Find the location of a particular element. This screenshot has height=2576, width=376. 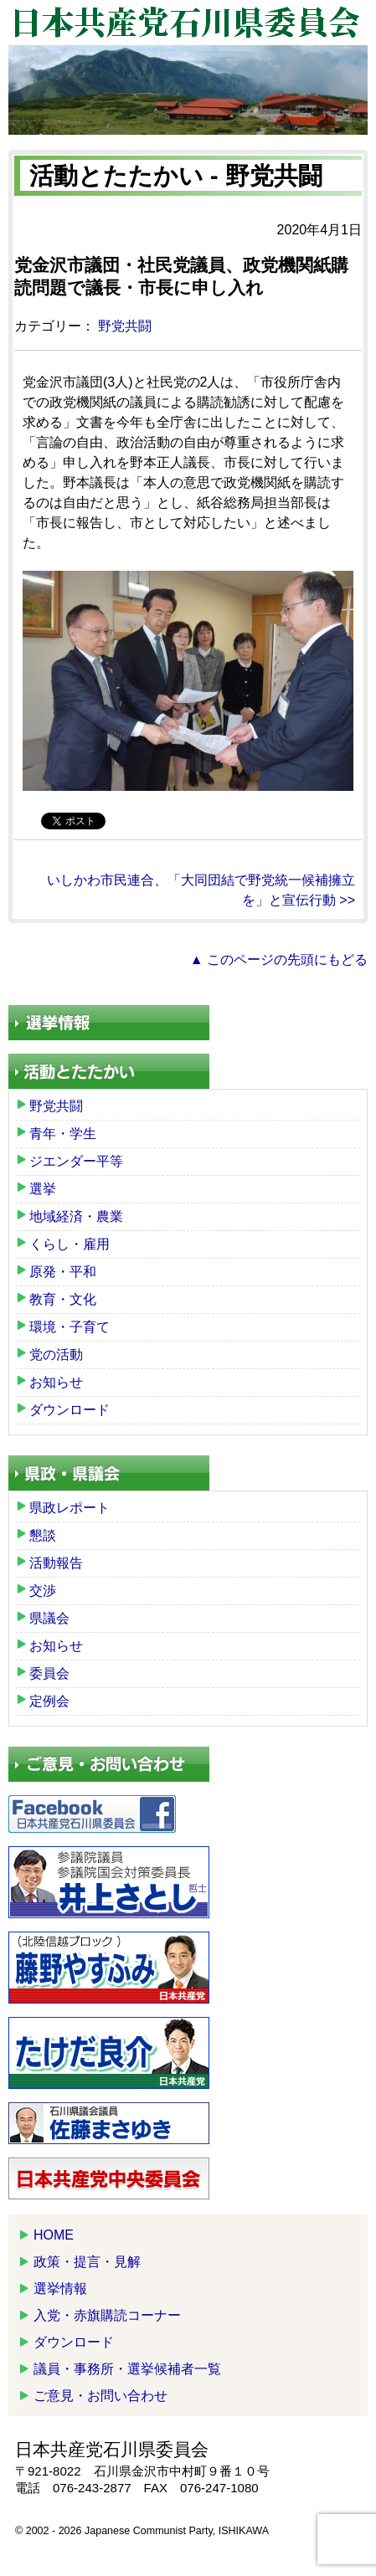

地域経済・農業 is located at coordinates (76, 1216).